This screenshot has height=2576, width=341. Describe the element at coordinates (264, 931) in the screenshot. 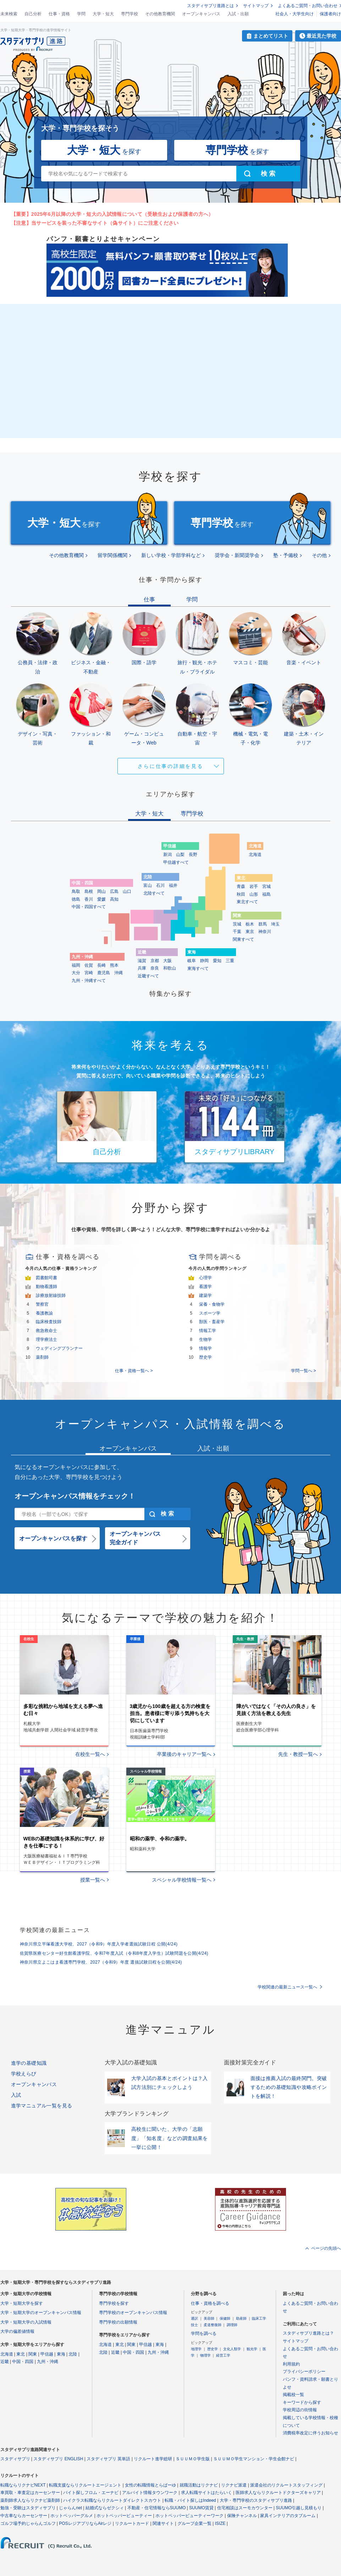

I see `神奈川` at that location.